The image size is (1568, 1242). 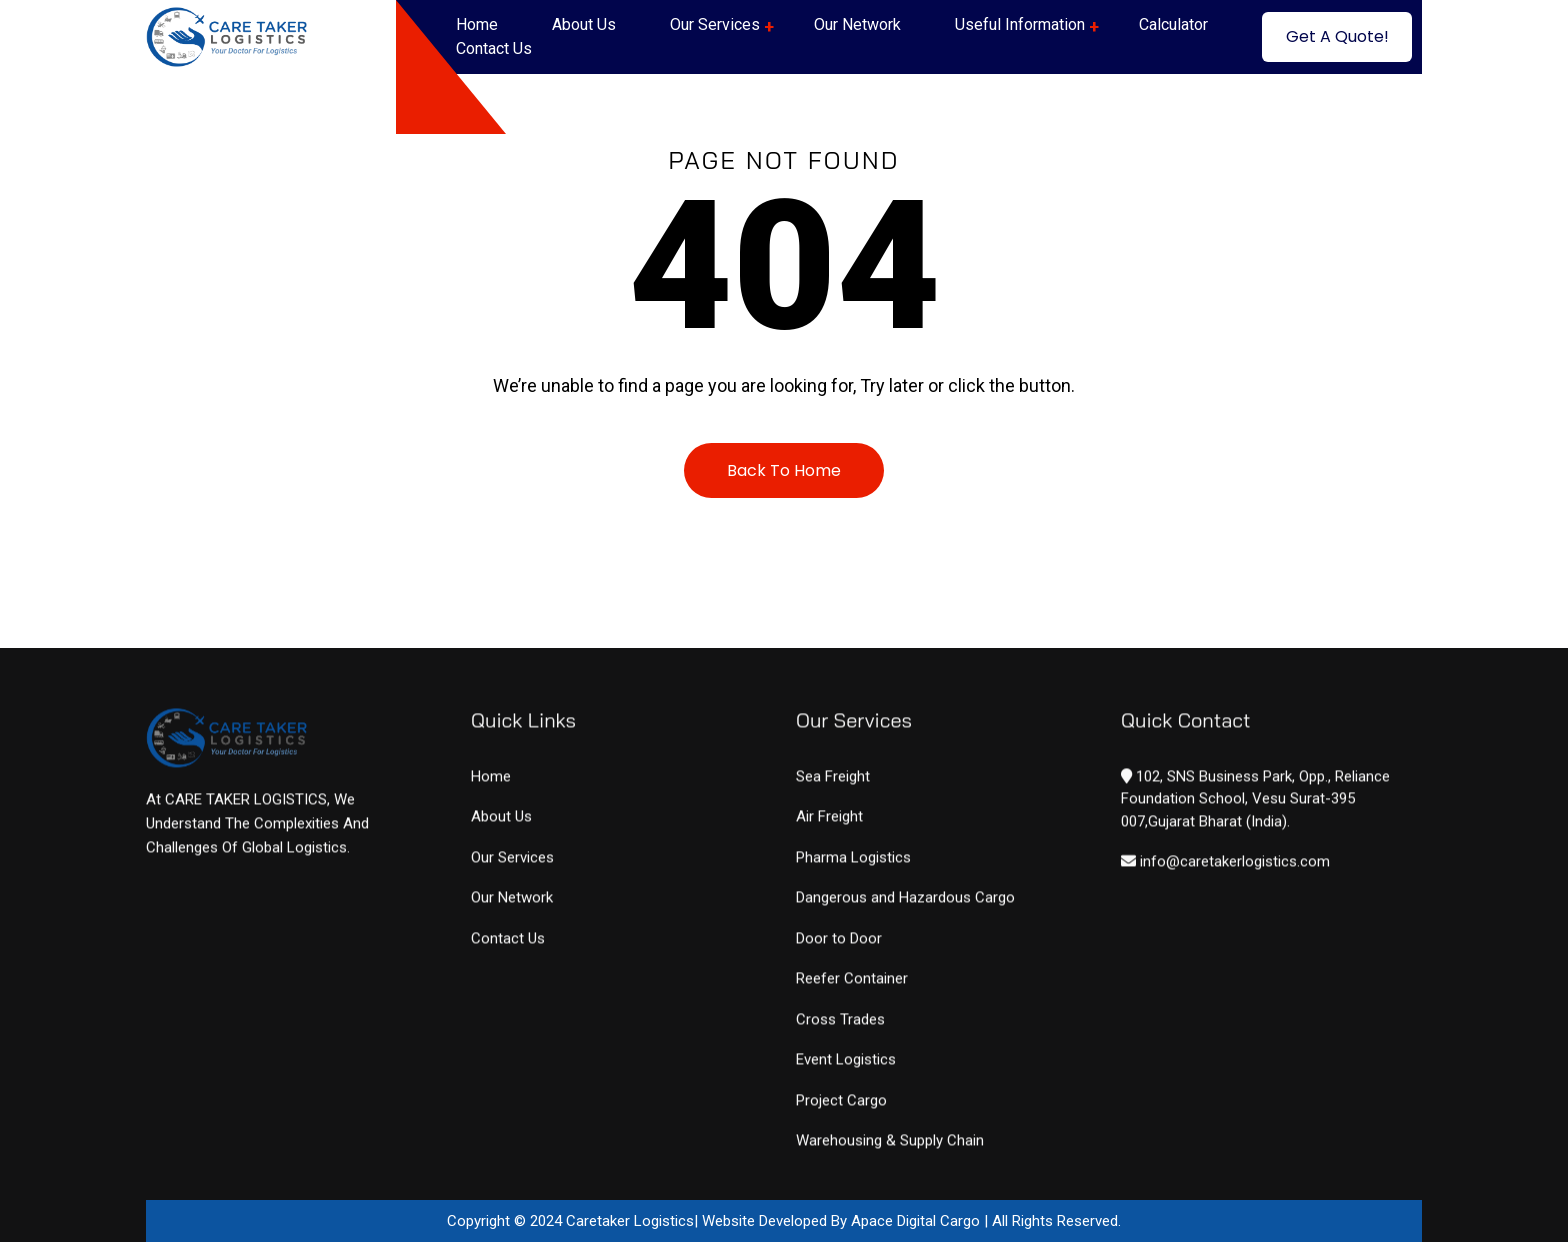 I want to click on Our Network, so click(x=857, y=24).